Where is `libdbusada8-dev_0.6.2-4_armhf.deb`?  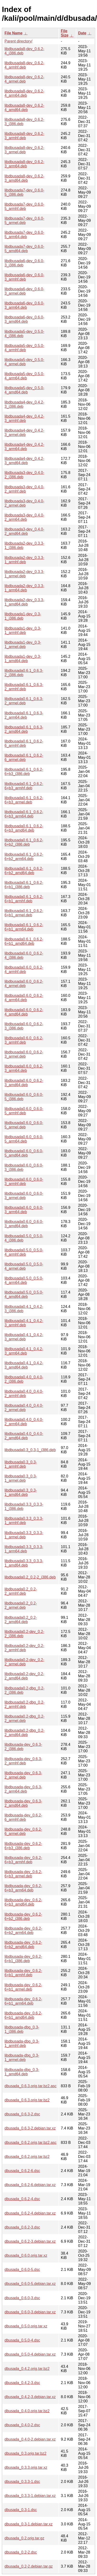 libdbusada8-dev_0.6.2-4_armhf.deb is located at coordinates (24, 65).